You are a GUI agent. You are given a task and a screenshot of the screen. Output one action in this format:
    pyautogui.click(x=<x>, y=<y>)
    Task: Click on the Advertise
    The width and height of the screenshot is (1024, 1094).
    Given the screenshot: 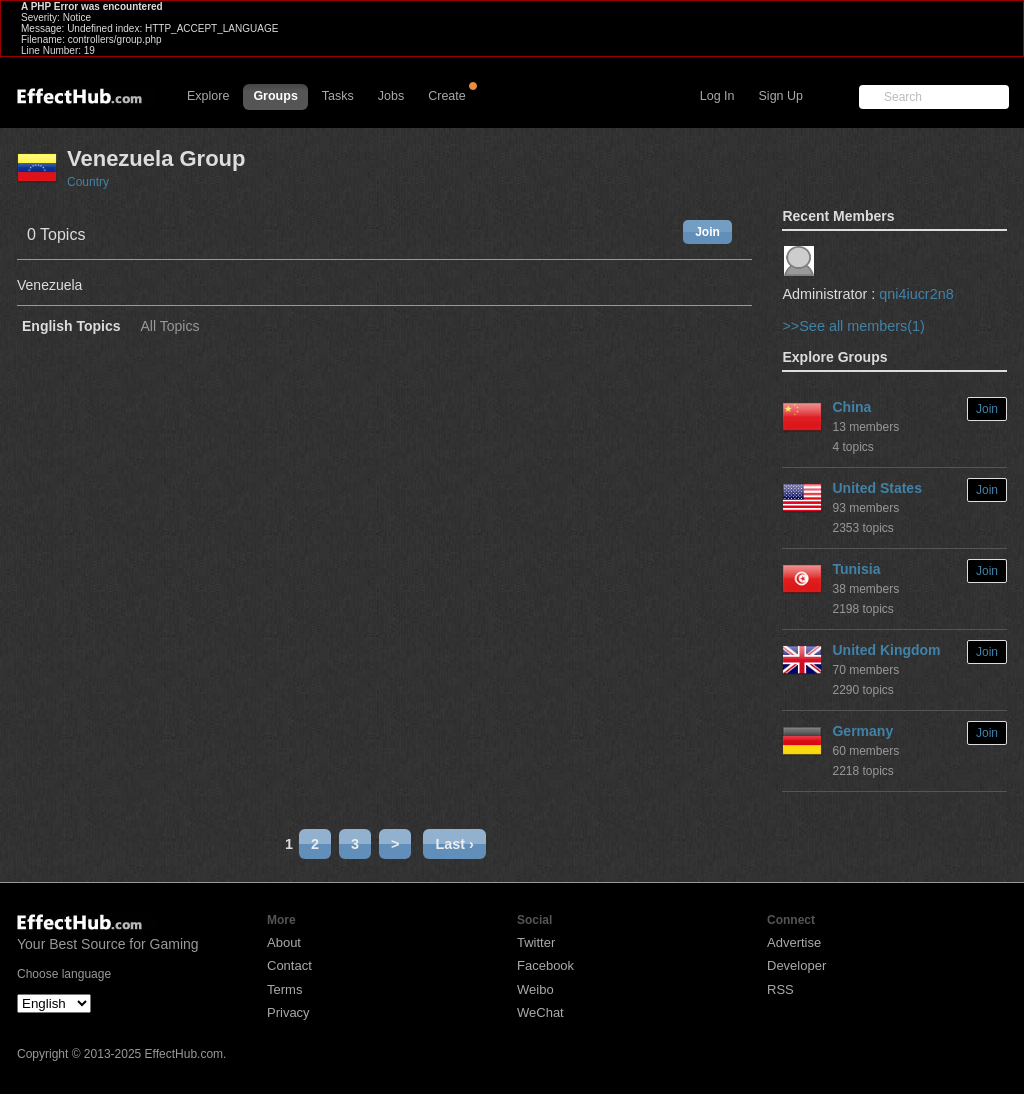 What is the action you would take?
    pyautogui.click(x=794, y=942)
    